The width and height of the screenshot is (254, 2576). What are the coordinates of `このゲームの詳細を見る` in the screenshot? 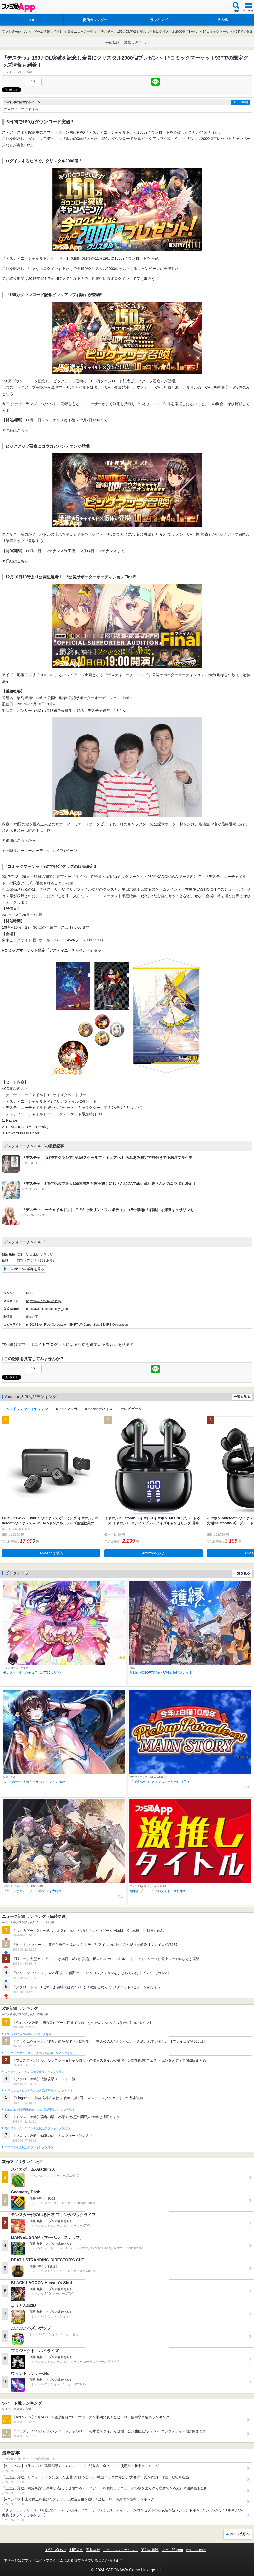 It's located at (26, 1269).